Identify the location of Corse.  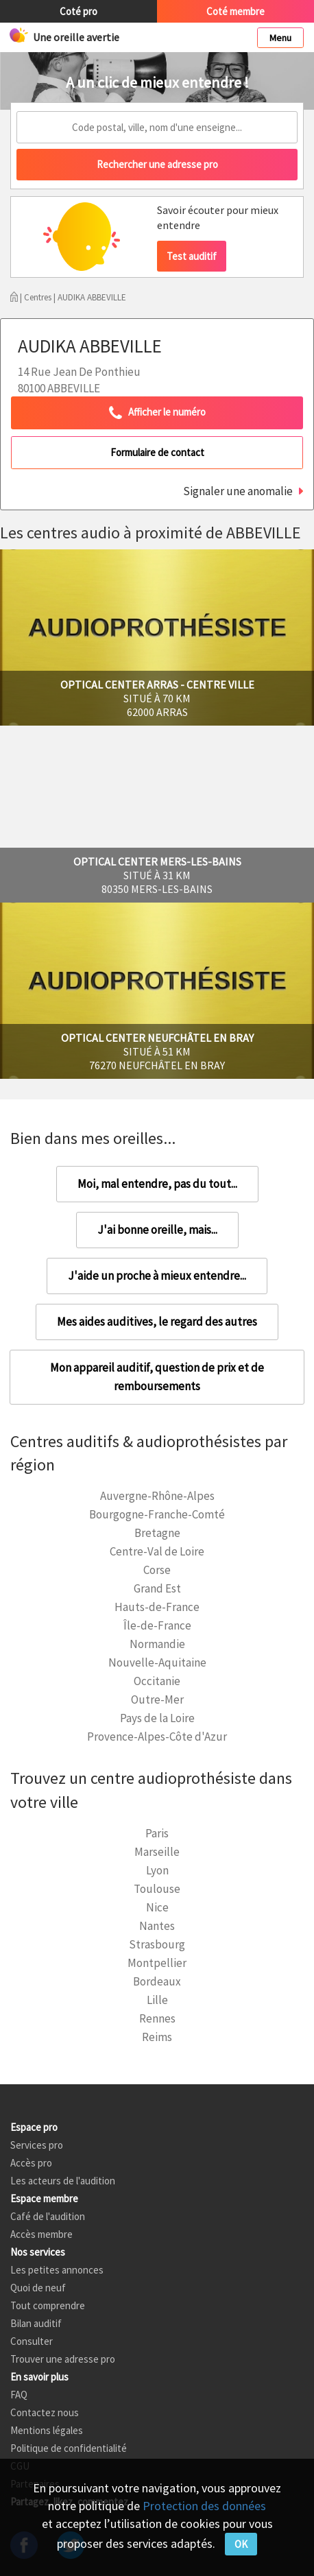
(157, 1569).